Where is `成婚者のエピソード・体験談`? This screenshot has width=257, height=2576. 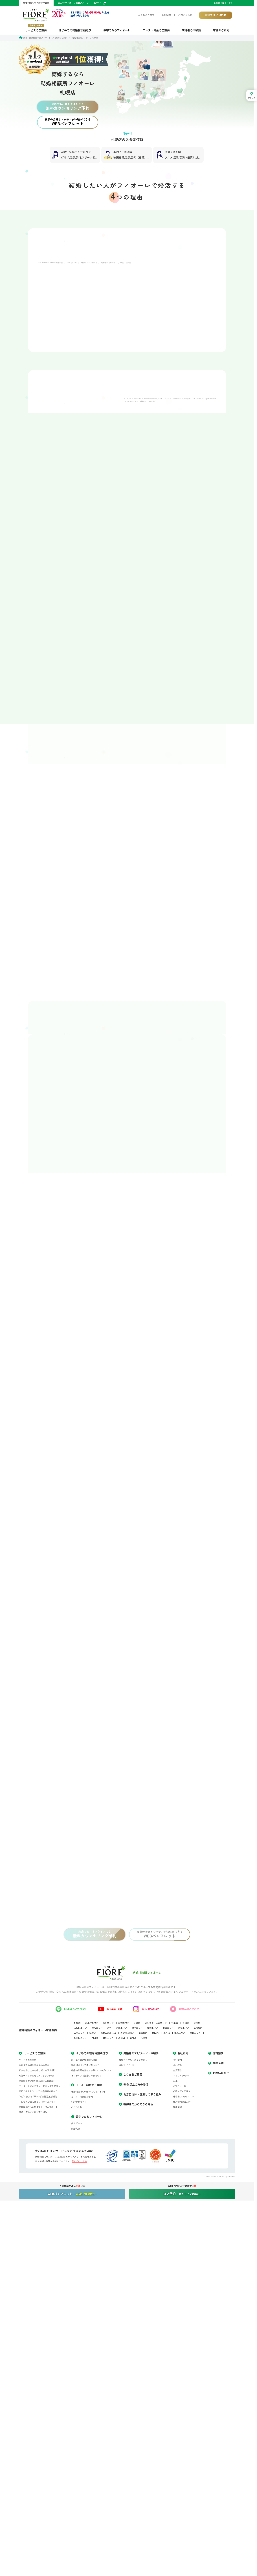
成婚者のエピソード・体験談 is located at coordinates (141, 2428).